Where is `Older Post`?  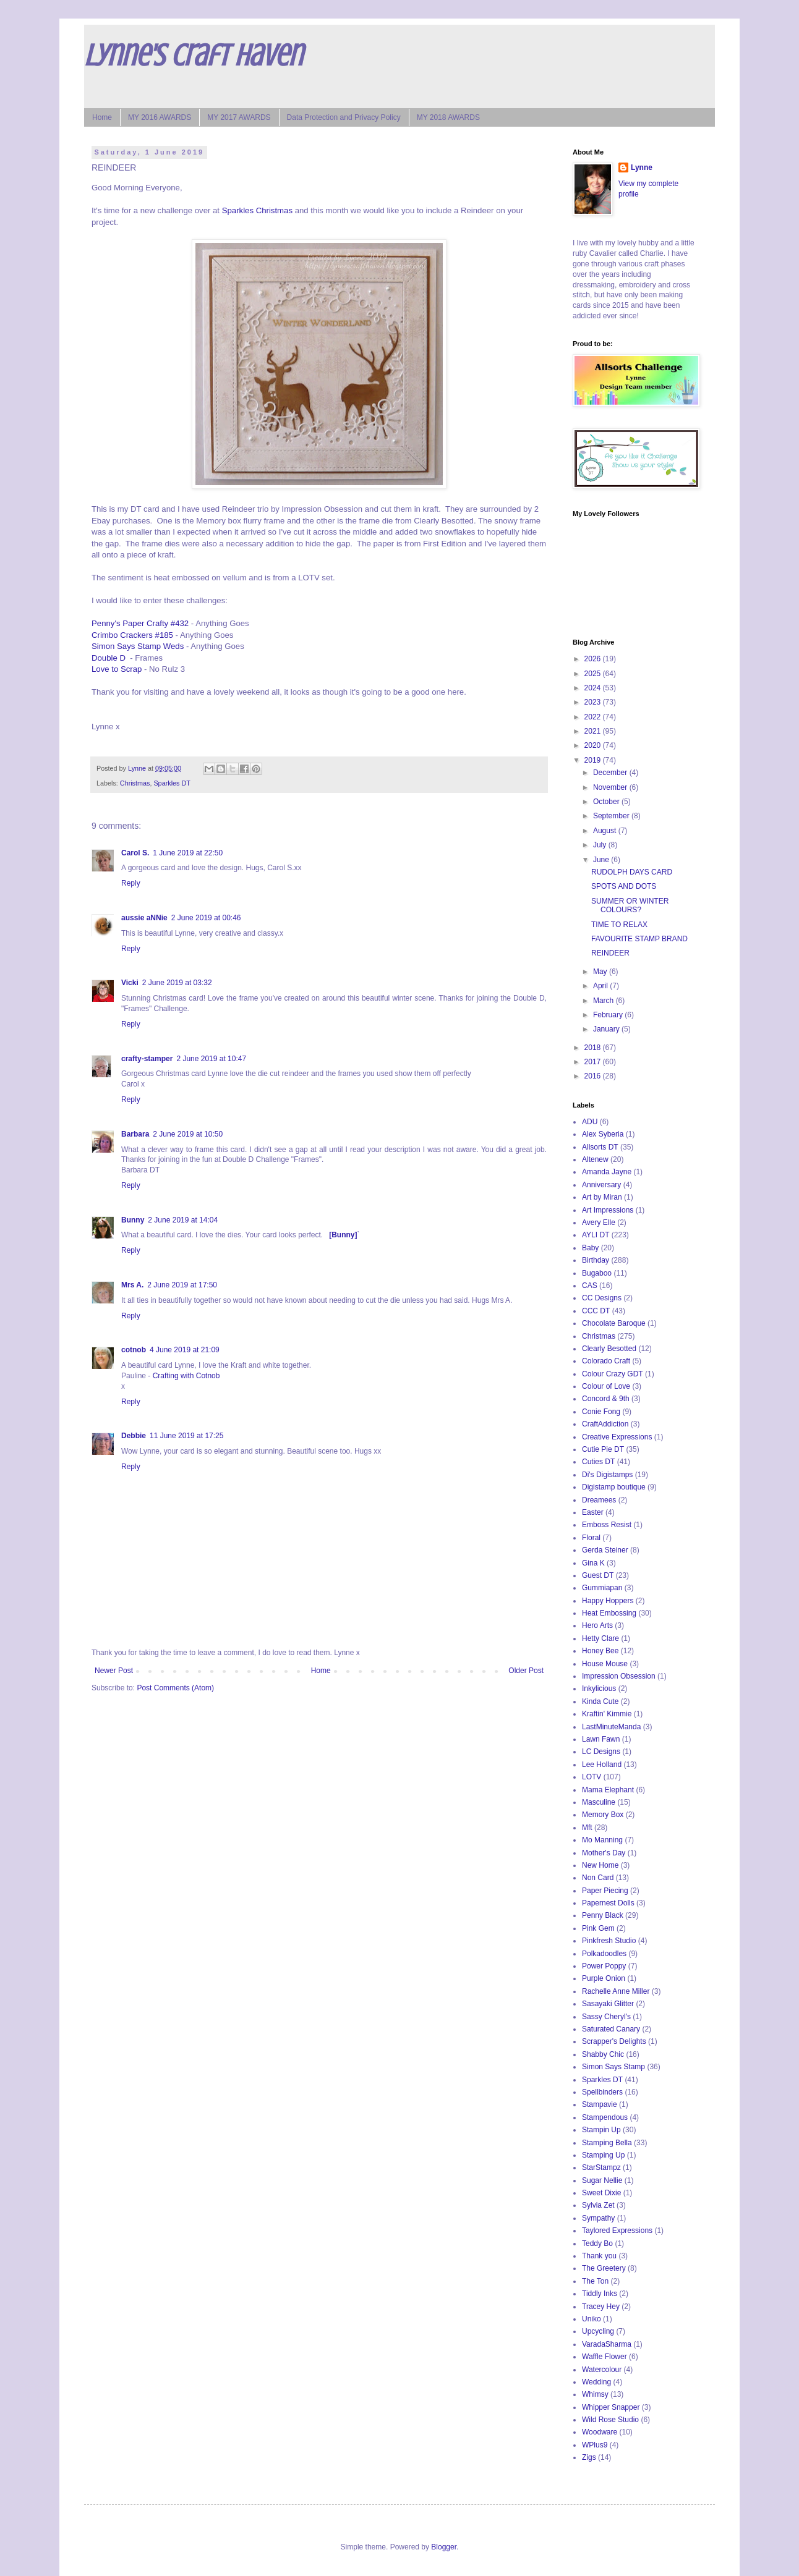
Older Post is located at coordinates (526, 1670).